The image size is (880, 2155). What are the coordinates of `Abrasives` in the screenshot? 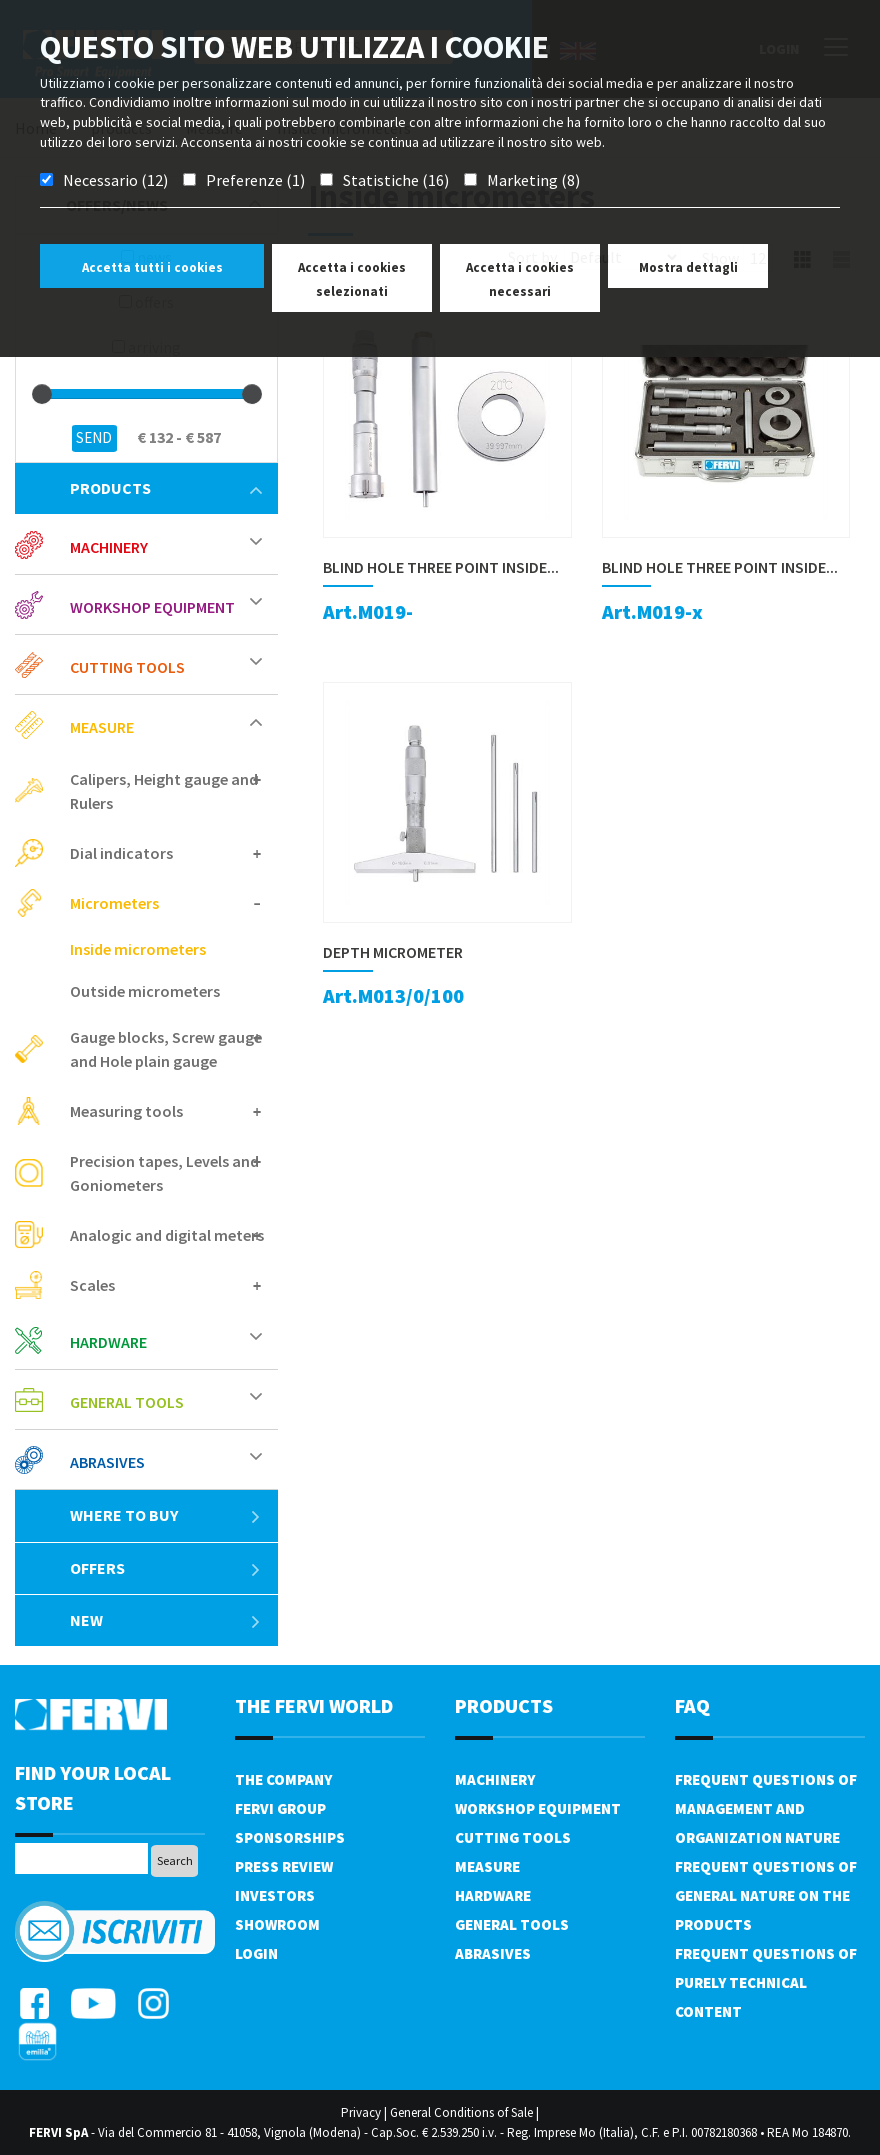 It's located at (107, 1462).